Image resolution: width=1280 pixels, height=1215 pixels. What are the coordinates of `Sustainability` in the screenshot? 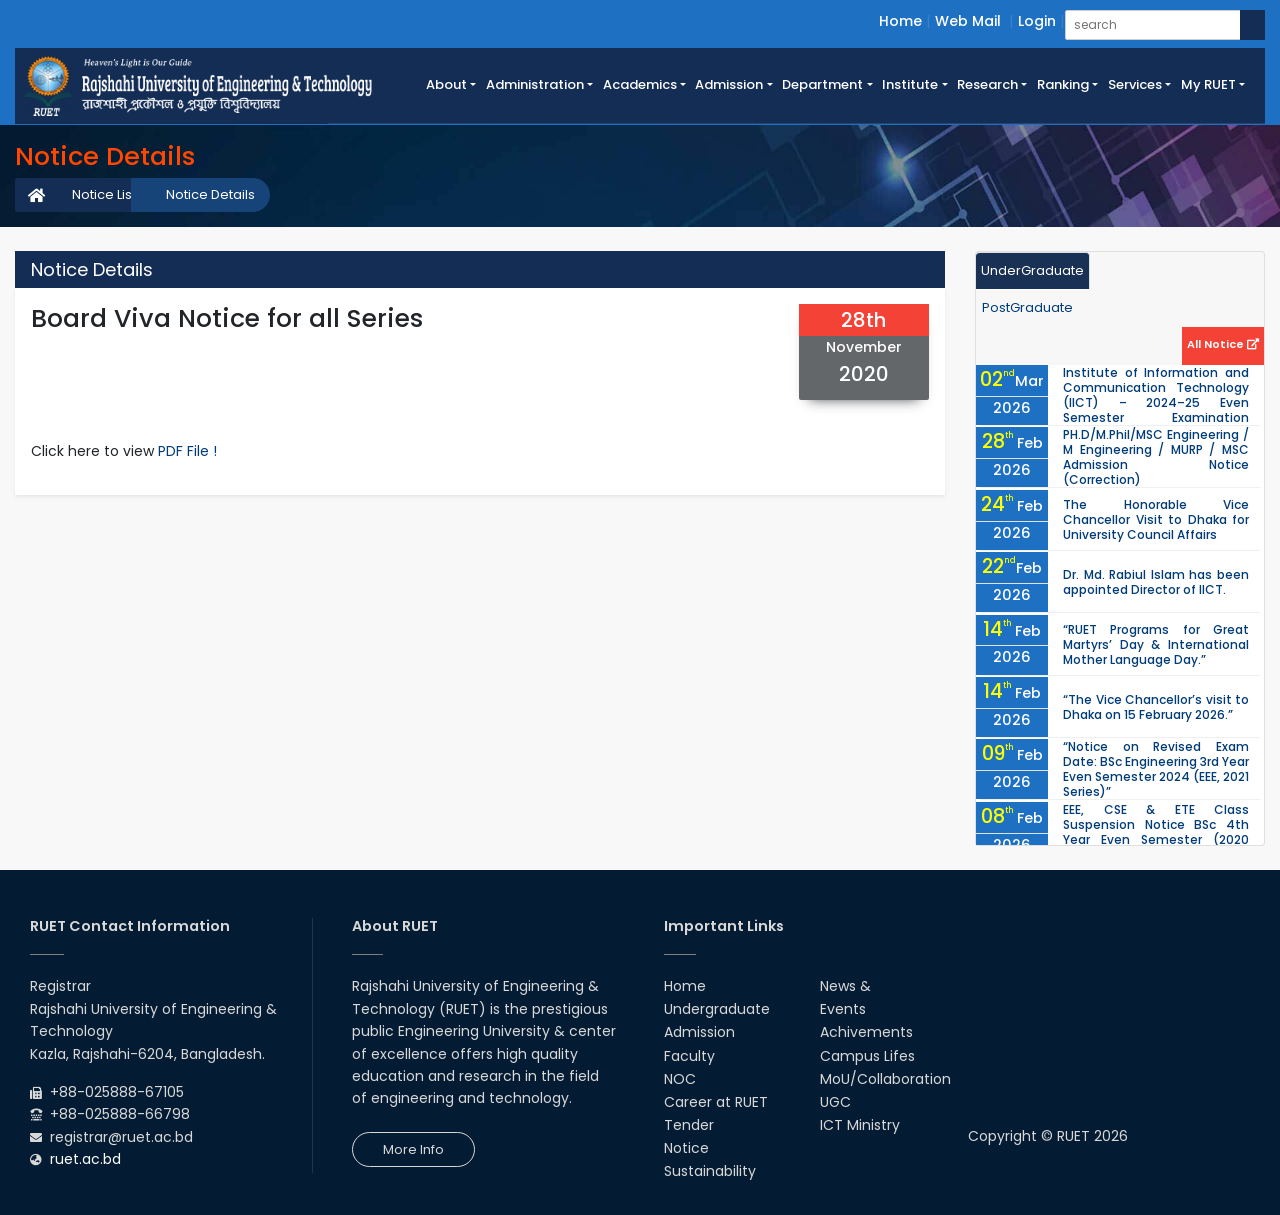 It's located at (710, 1171).